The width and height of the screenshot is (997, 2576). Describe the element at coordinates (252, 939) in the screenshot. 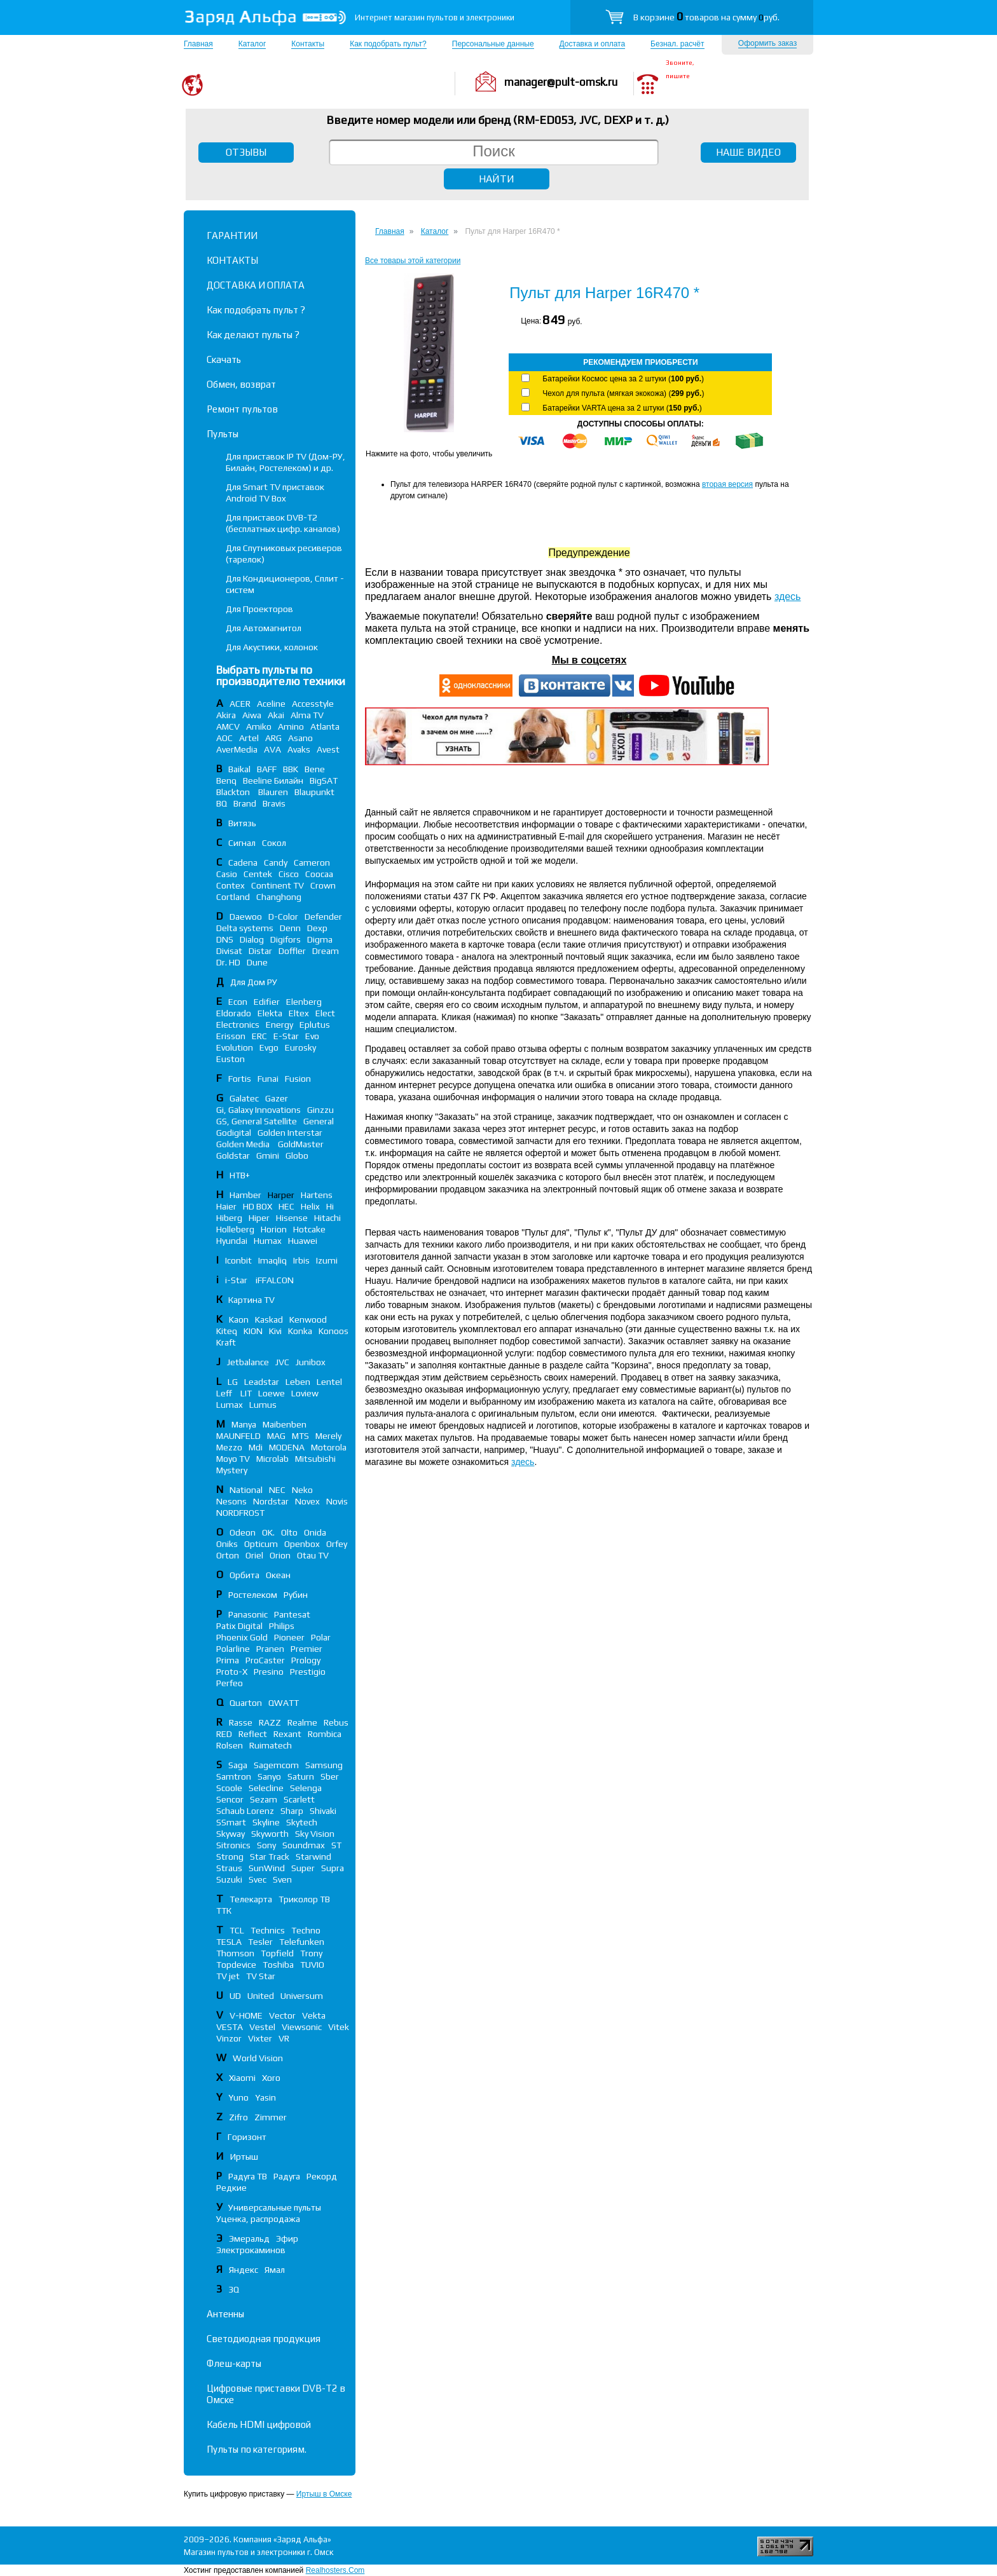

I see `Dialog` at that location.